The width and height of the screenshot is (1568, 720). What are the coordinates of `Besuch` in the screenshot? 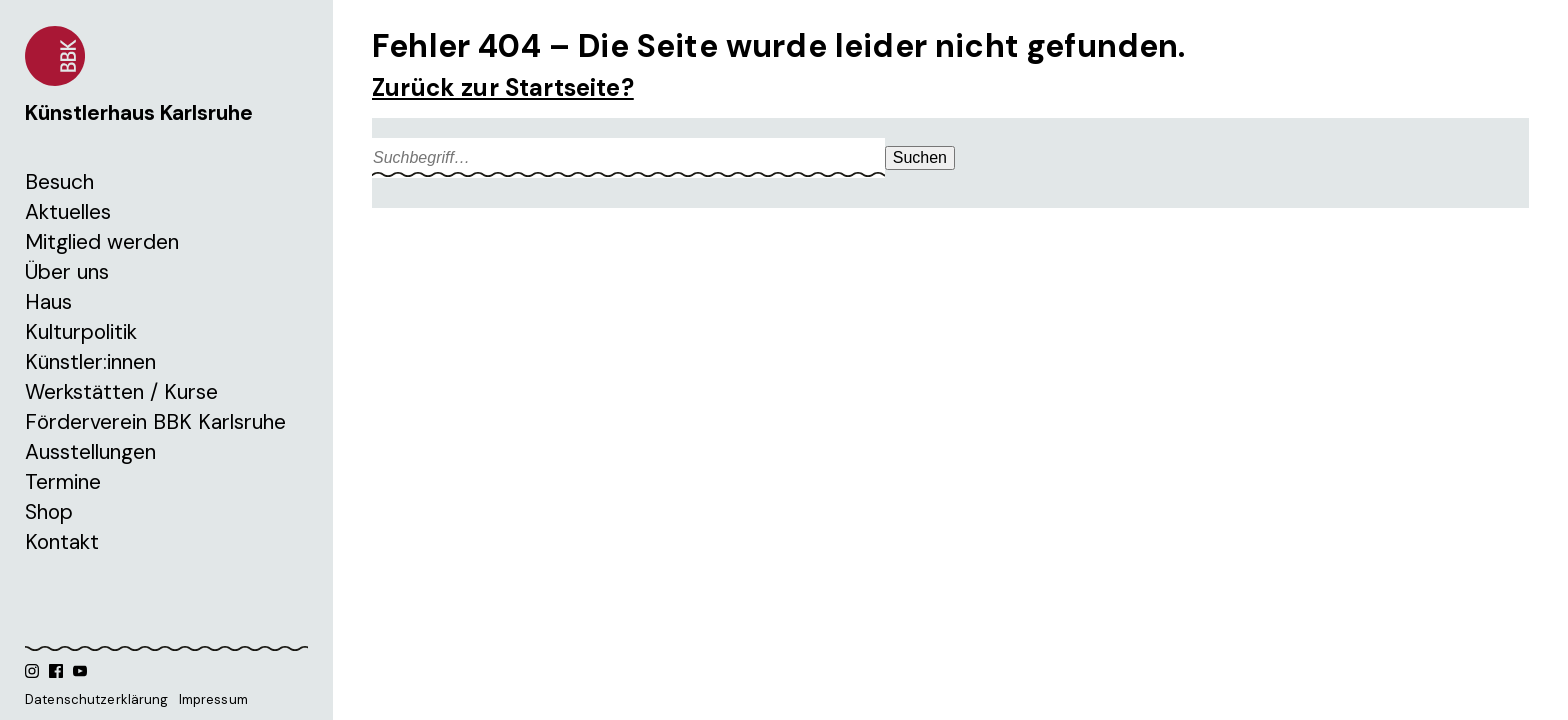 It's located at (59, 182).